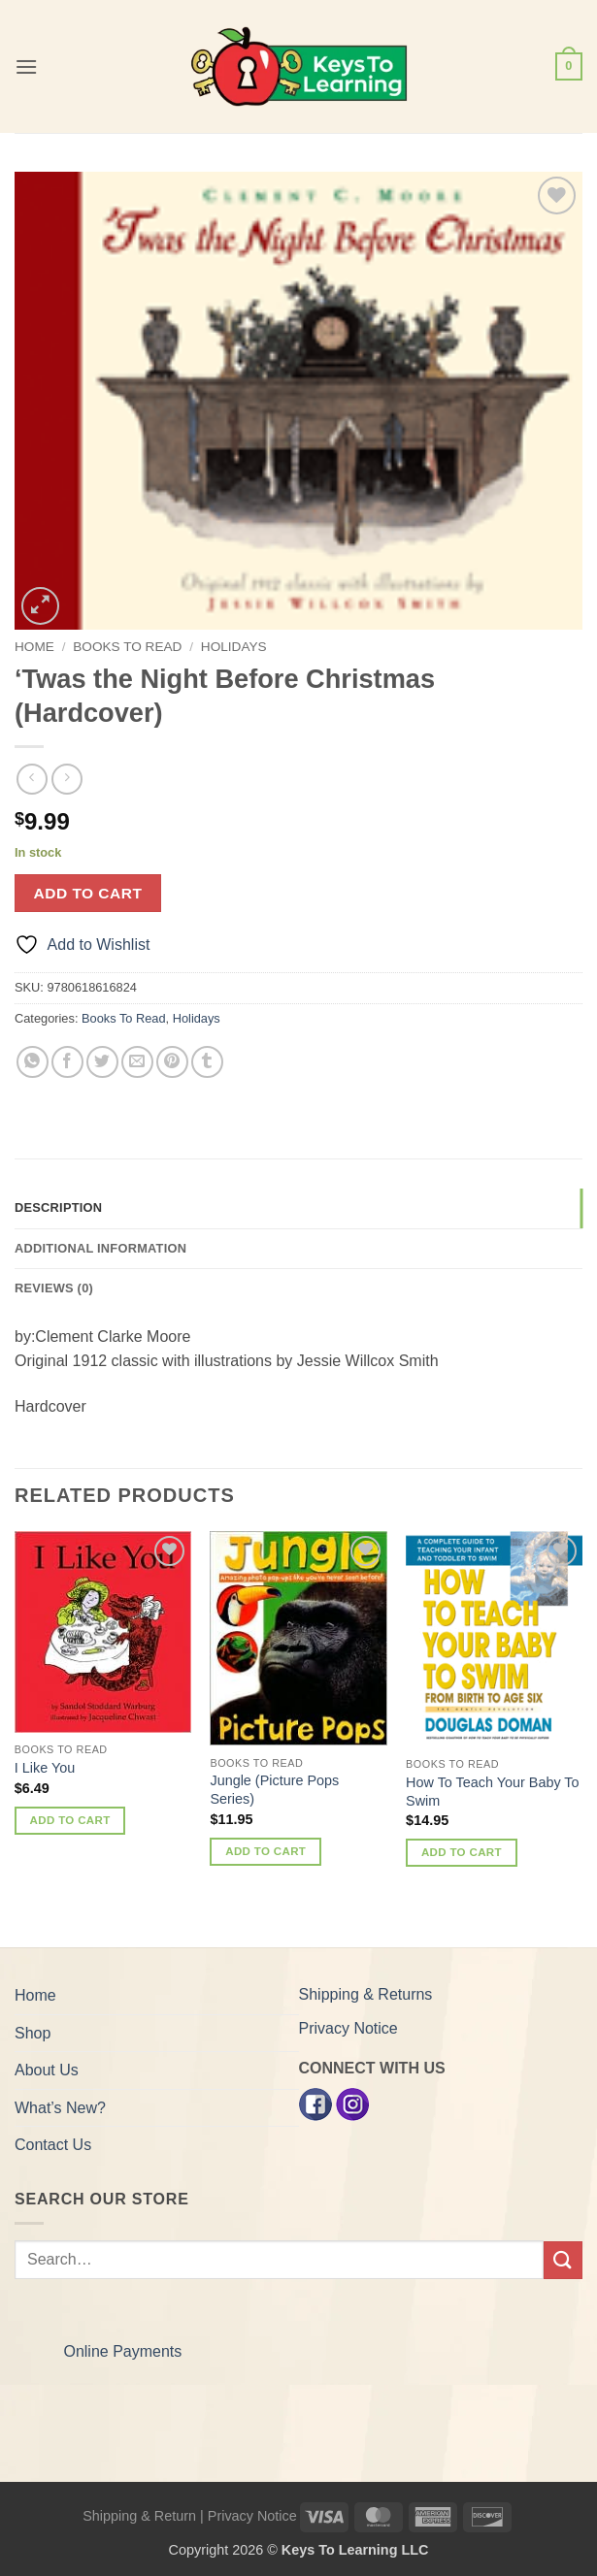  I want to click on [Share on Tumblr], so click(207, 1062).